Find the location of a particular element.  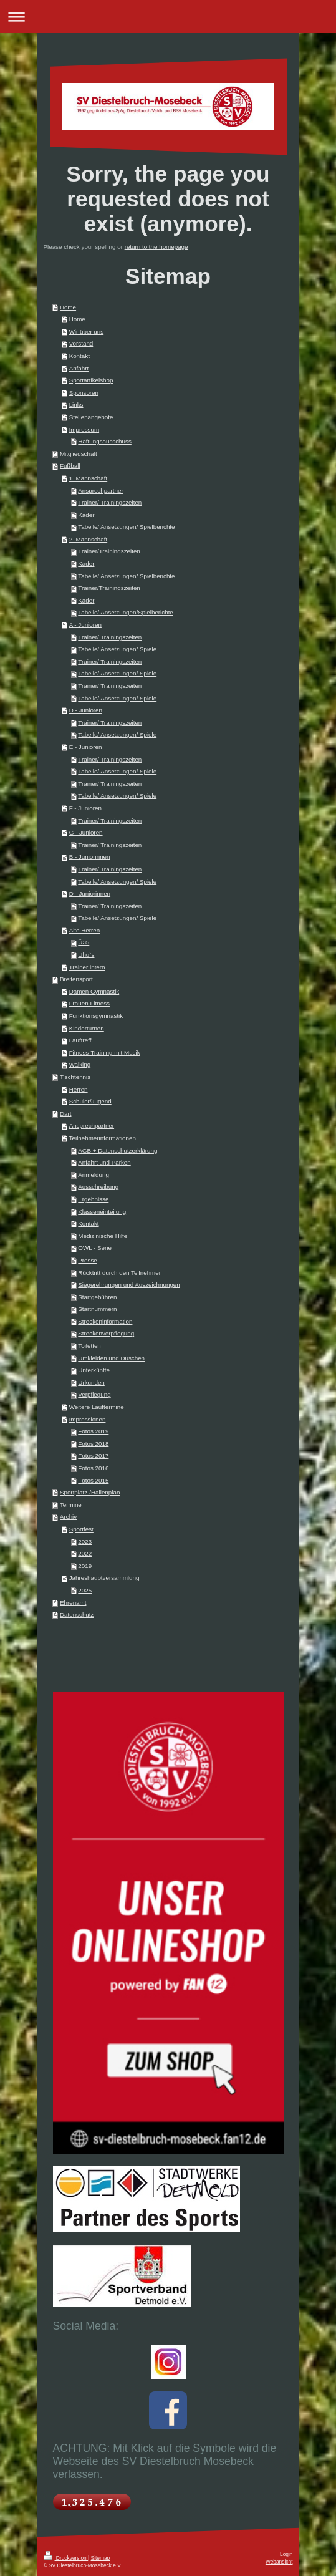

Vorstand is located at coordinates (81, 343).